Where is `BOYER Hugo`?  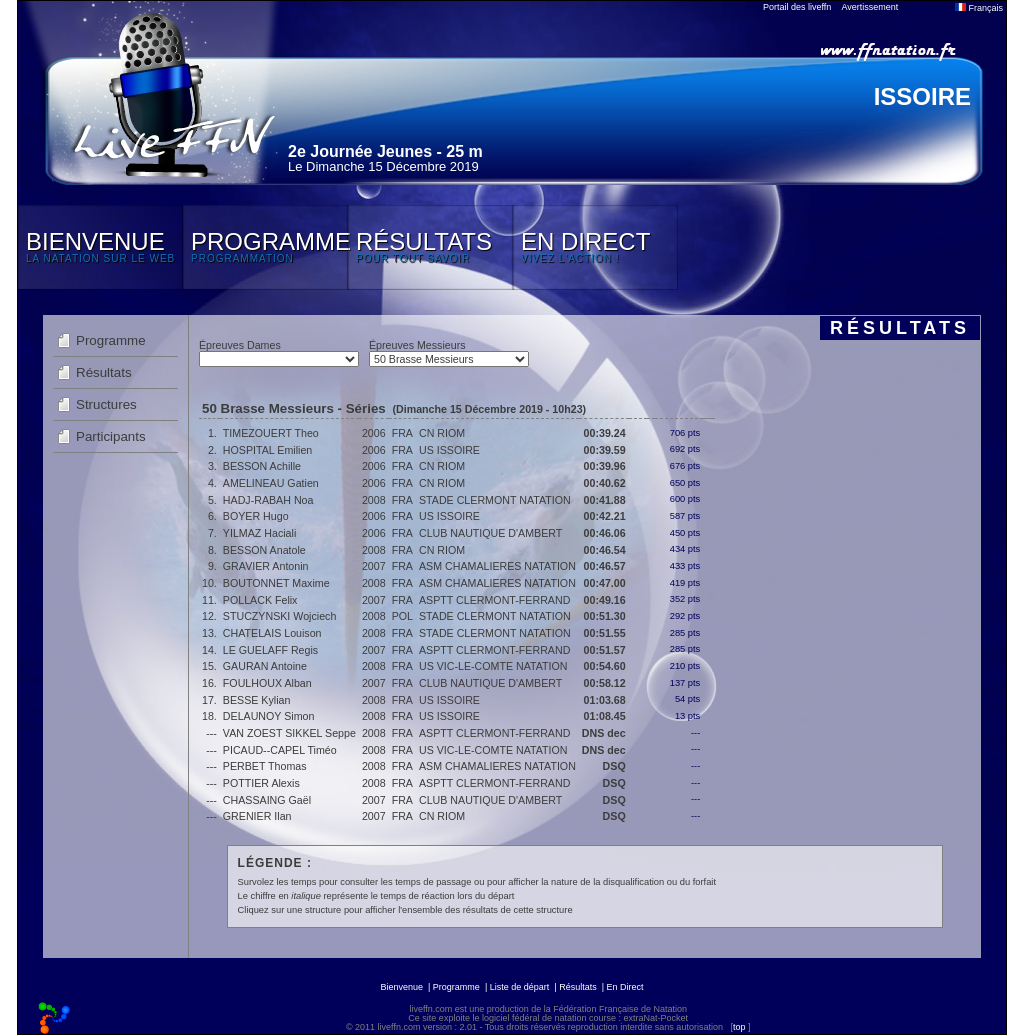
BOYER Hugo is located at coordinates (256, 516).